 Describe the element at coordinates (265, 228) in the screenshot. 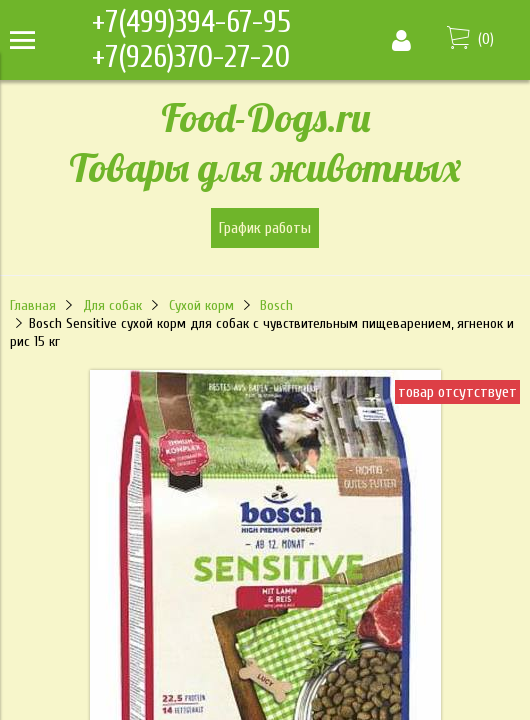

I see `График работы` at that location.